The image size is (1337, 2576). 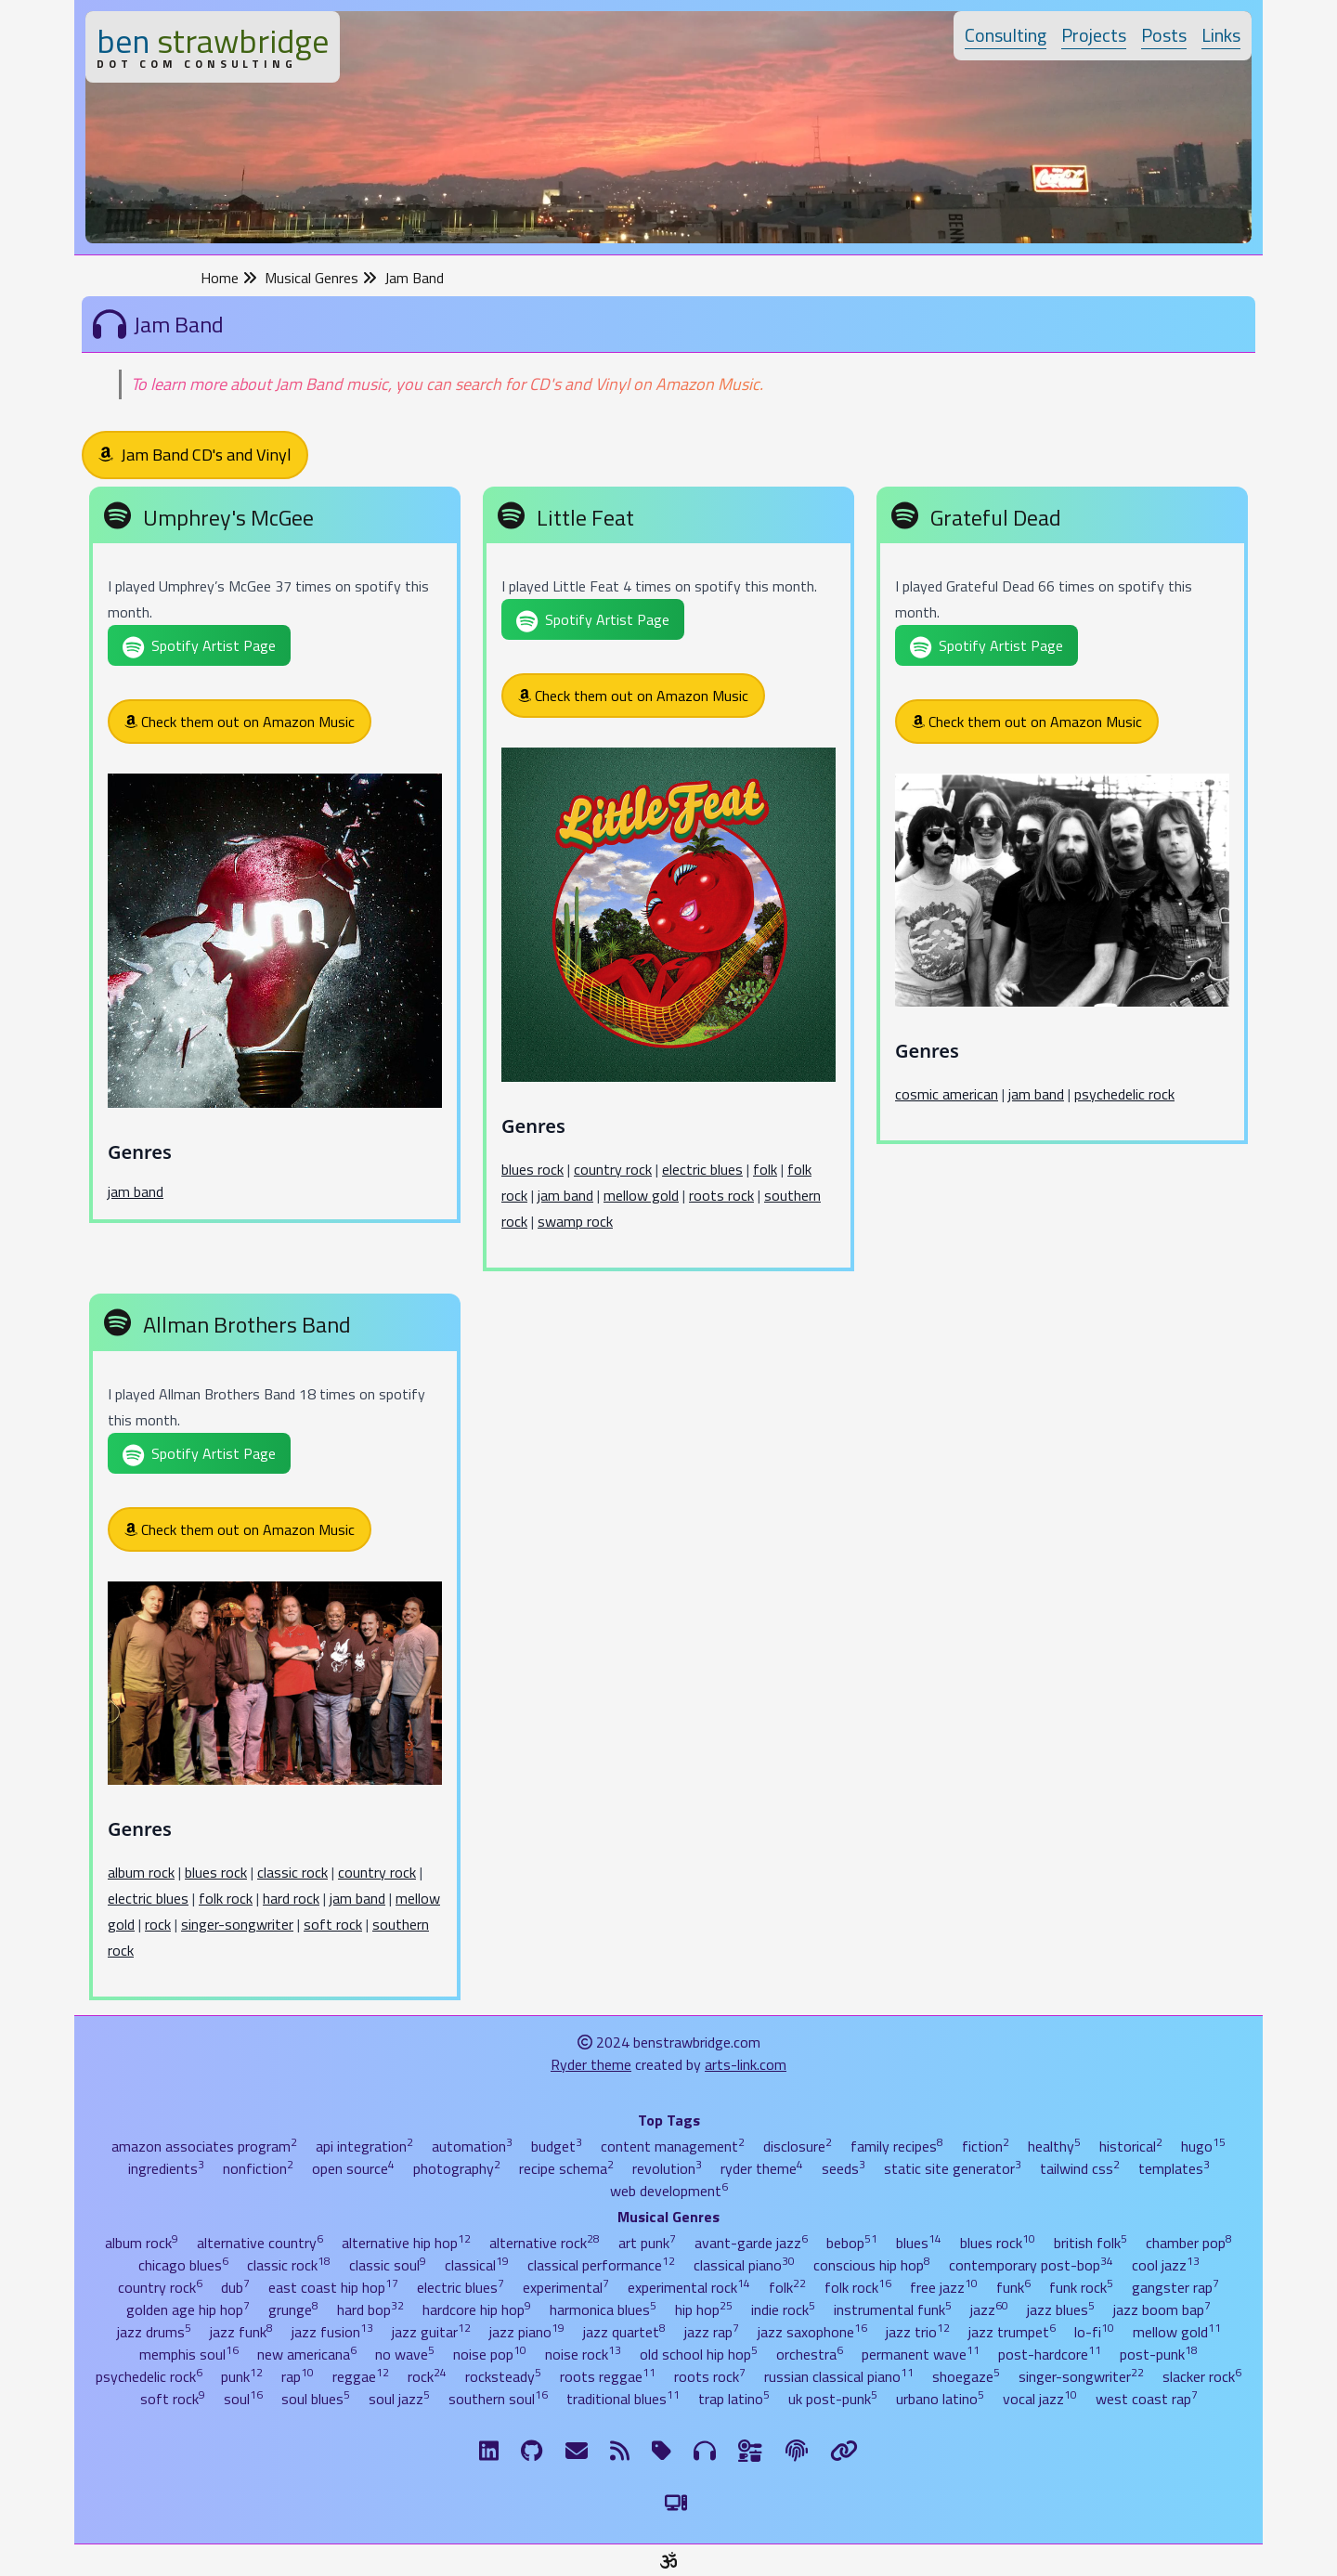 What do you see at coordinates (667, 2168) in the screenshot?
I see `revolution` at bounding box center [667, 2168].